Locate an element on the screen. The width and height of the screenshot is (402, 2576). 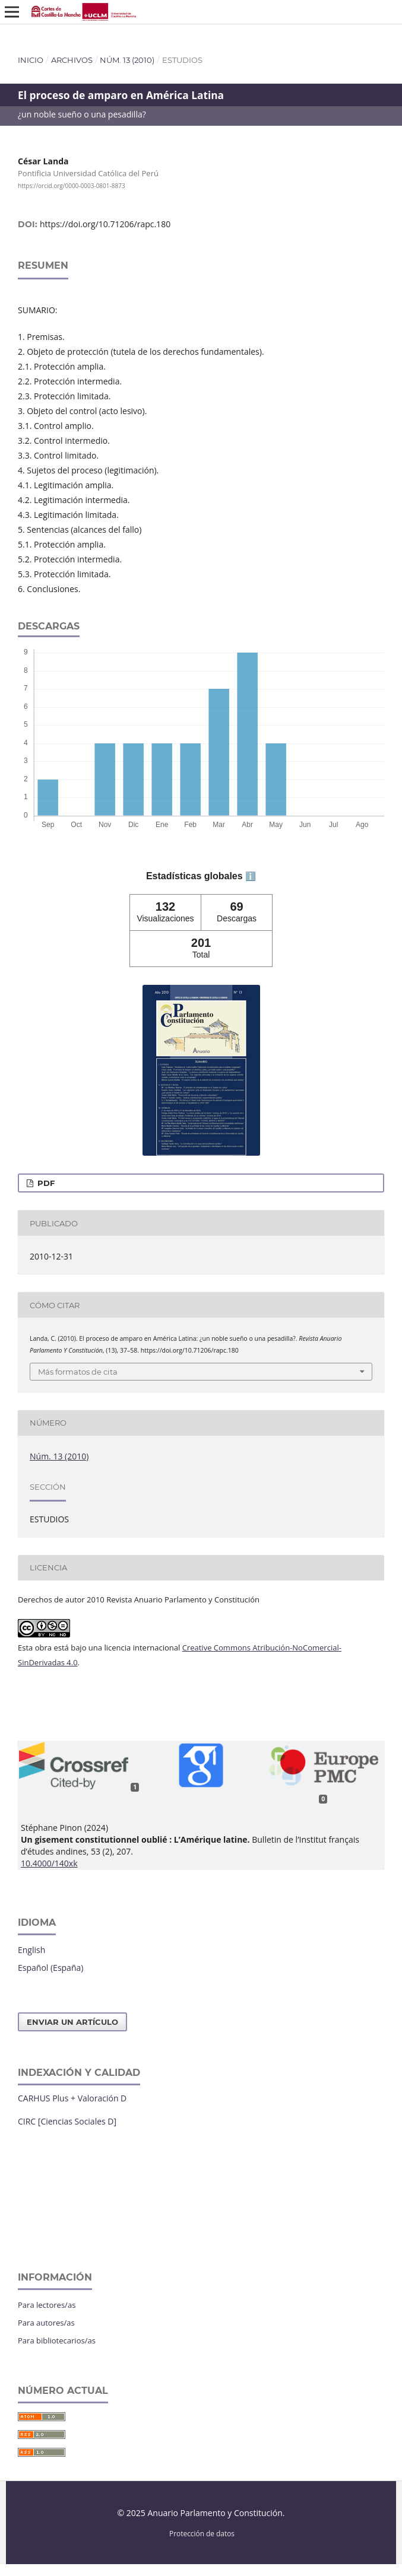
Para autores/as is located at coordinates (46, 2322).